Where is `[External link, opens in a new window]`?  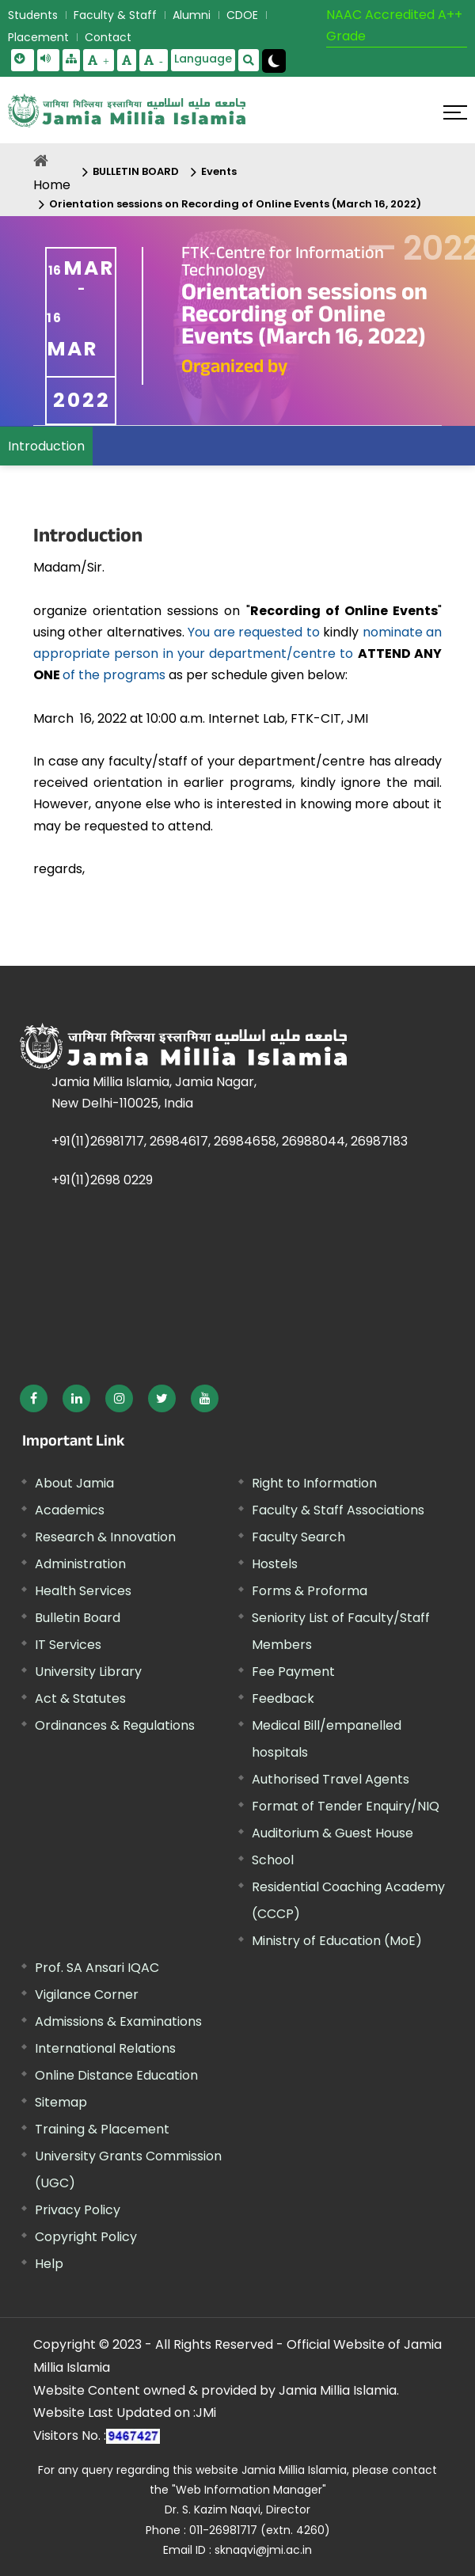 [External link, opens in a new window] is located at coordinates (34, 1398).